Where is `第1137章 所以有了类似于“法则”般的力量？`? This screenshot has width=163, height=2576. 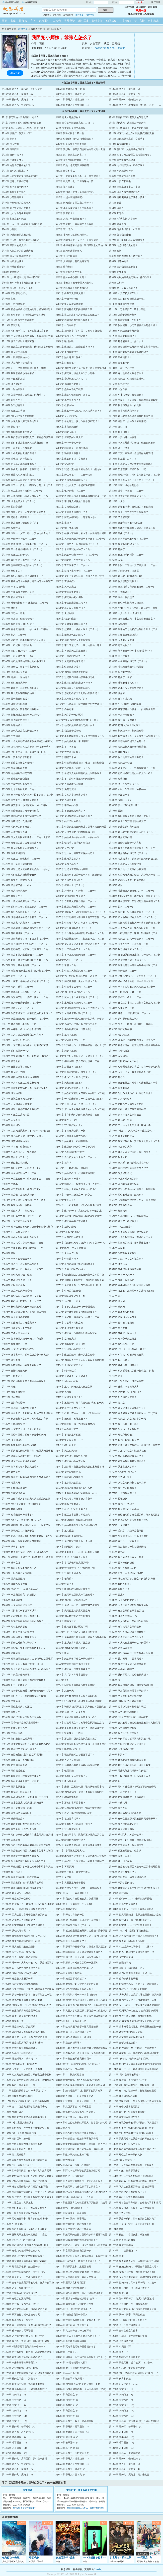 第1137章 所以有了类似于“法则”般的力量？ is located at coordinates (131, 2133).